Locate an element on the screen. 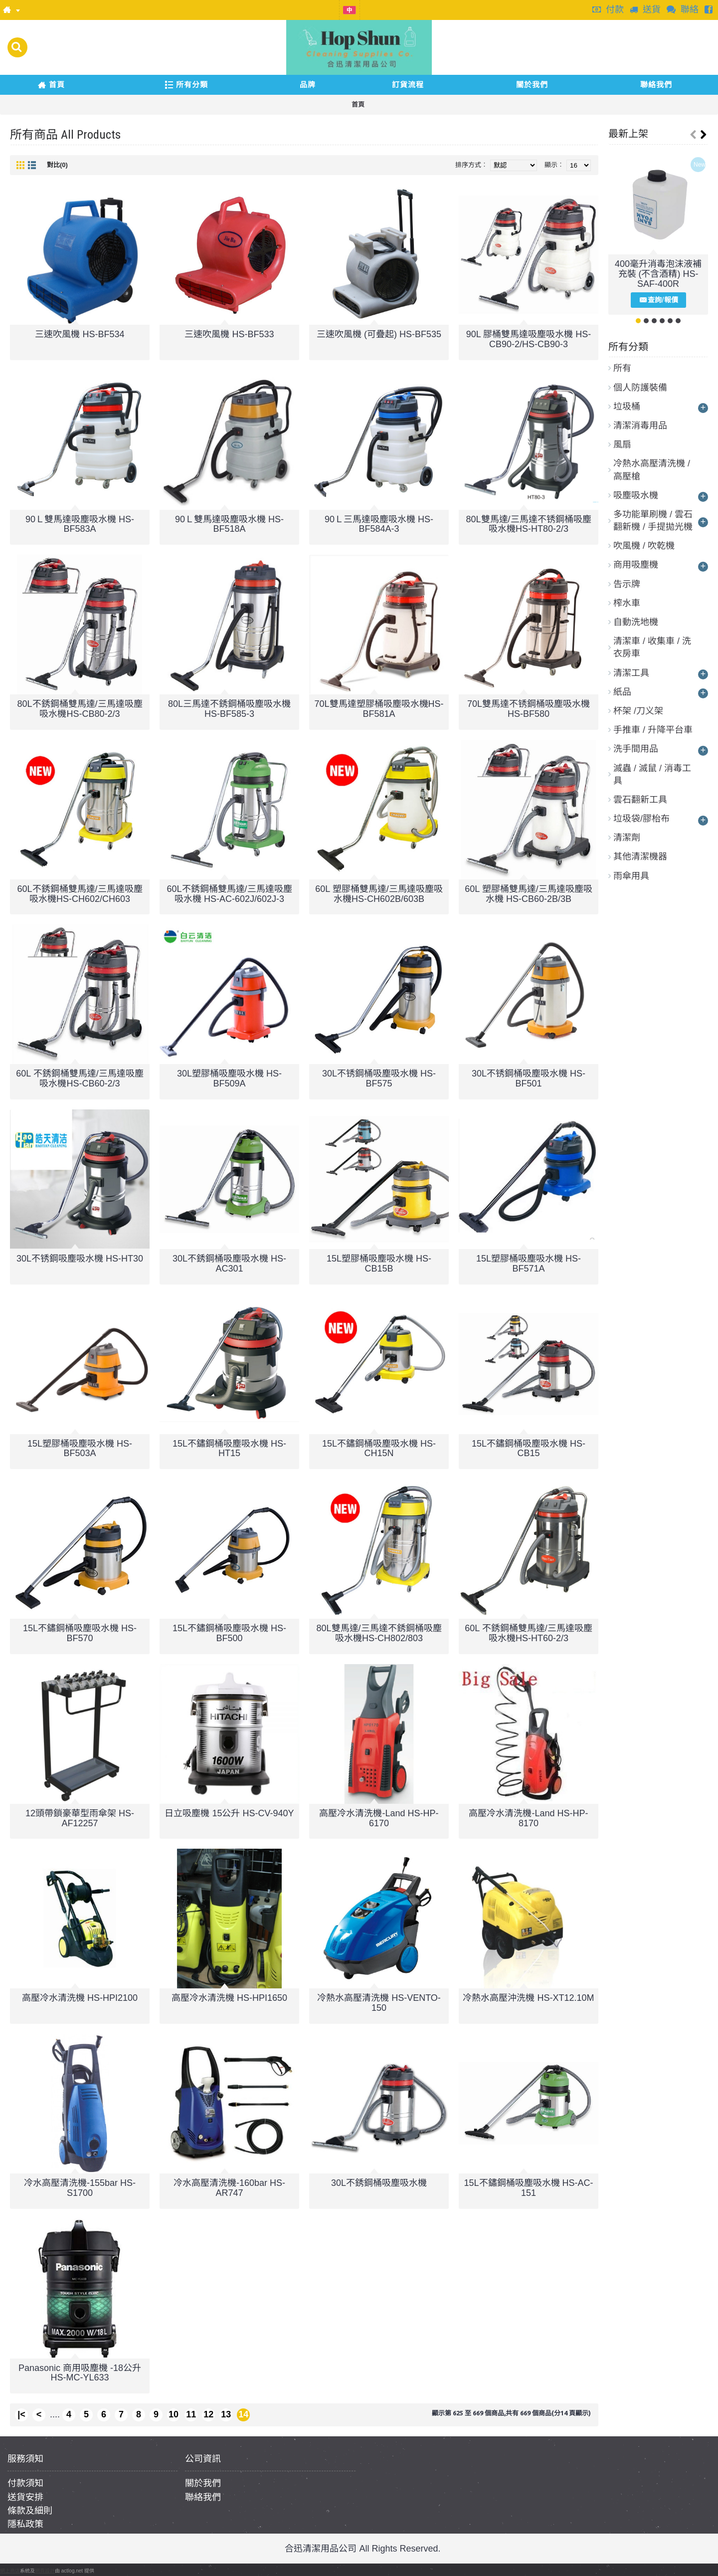  冷熱水高壓清洗機 HS-VENTO-150 is located at coordinates (379, 2003).